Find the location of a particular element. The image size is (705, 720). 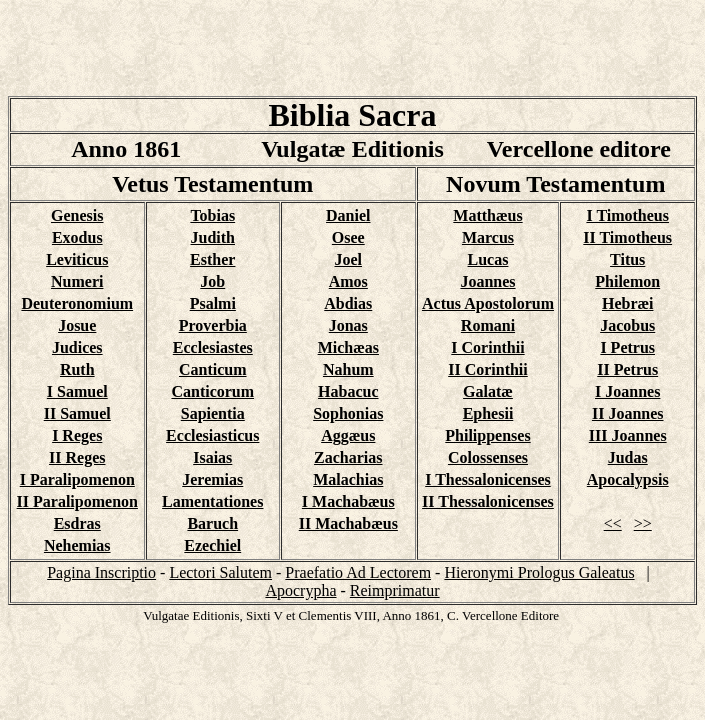

Biblia Sacra is located at coordinates (352, 115).